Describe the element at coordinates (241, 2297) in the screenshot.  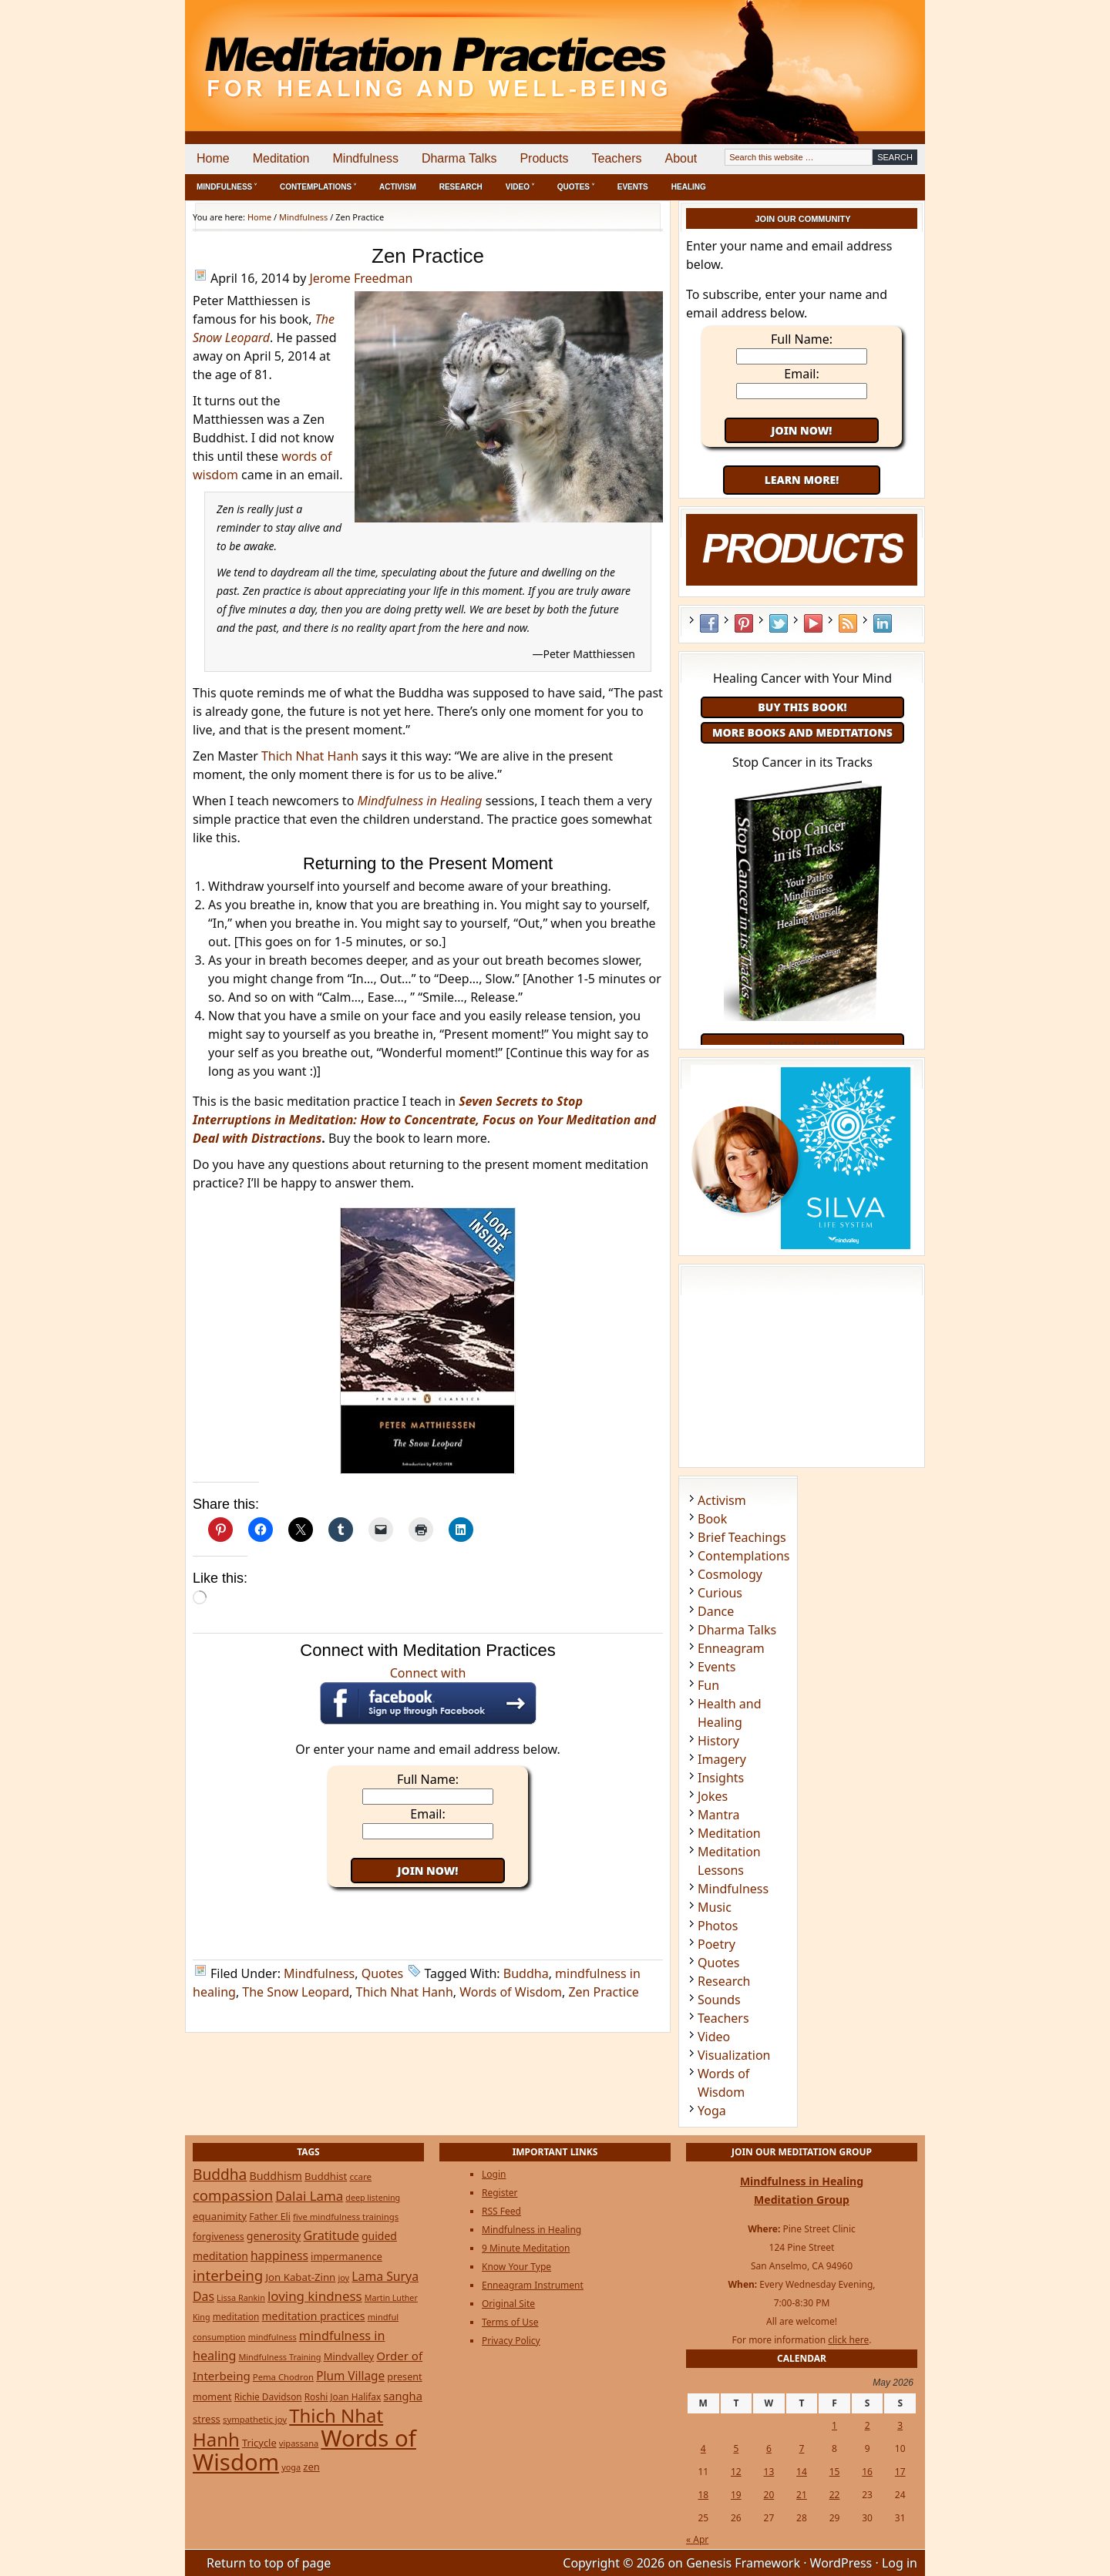
I see `Lissa Rankin [Lissa Rankin (20 items)]` at that location.